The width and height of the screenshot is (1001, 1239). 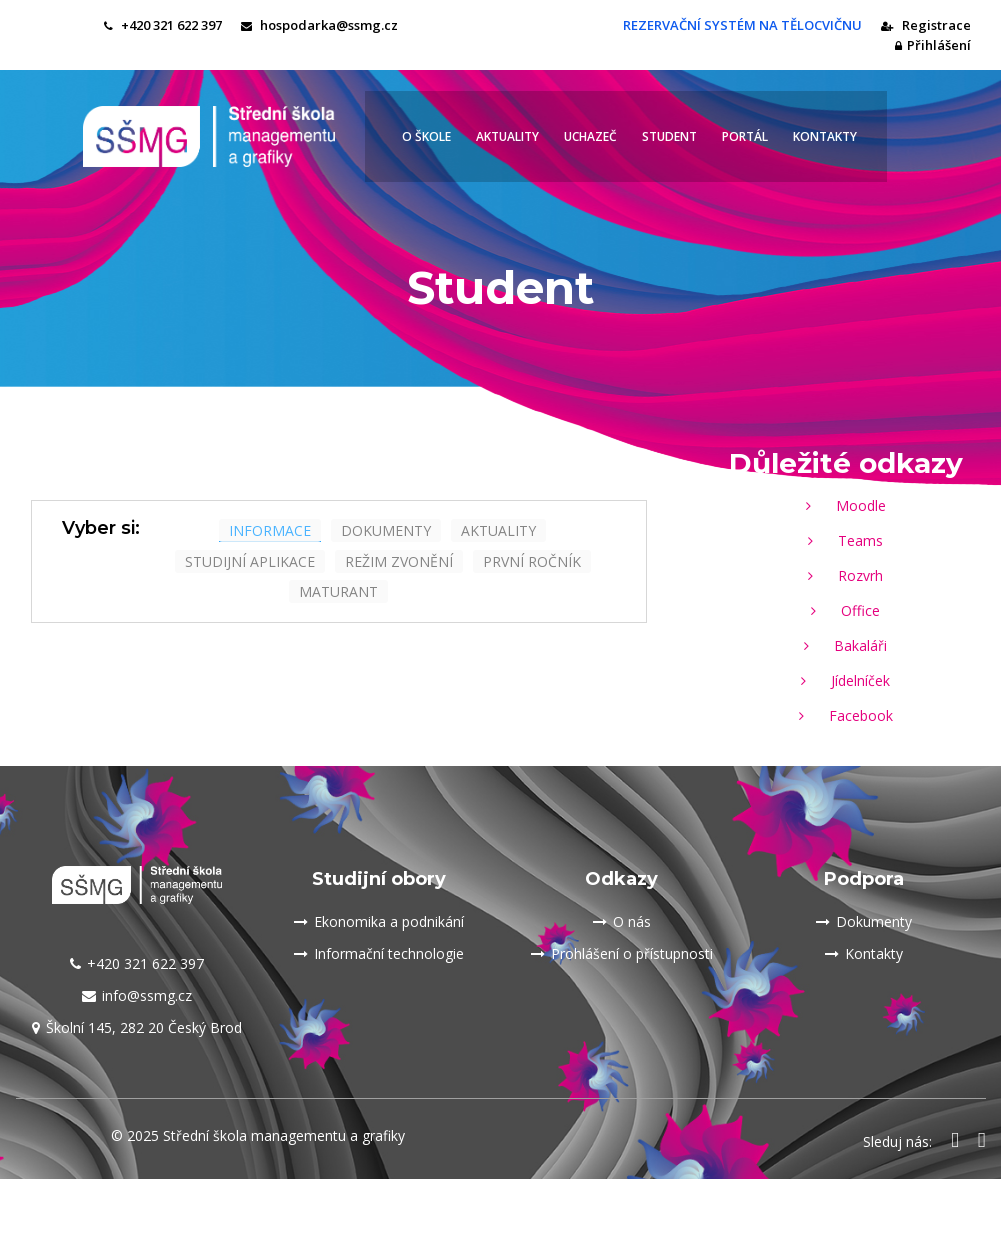 What do you see at coordinates (845, 645) in the screenshot?
I see `Bakaláři` at bounding box center [845, 645].